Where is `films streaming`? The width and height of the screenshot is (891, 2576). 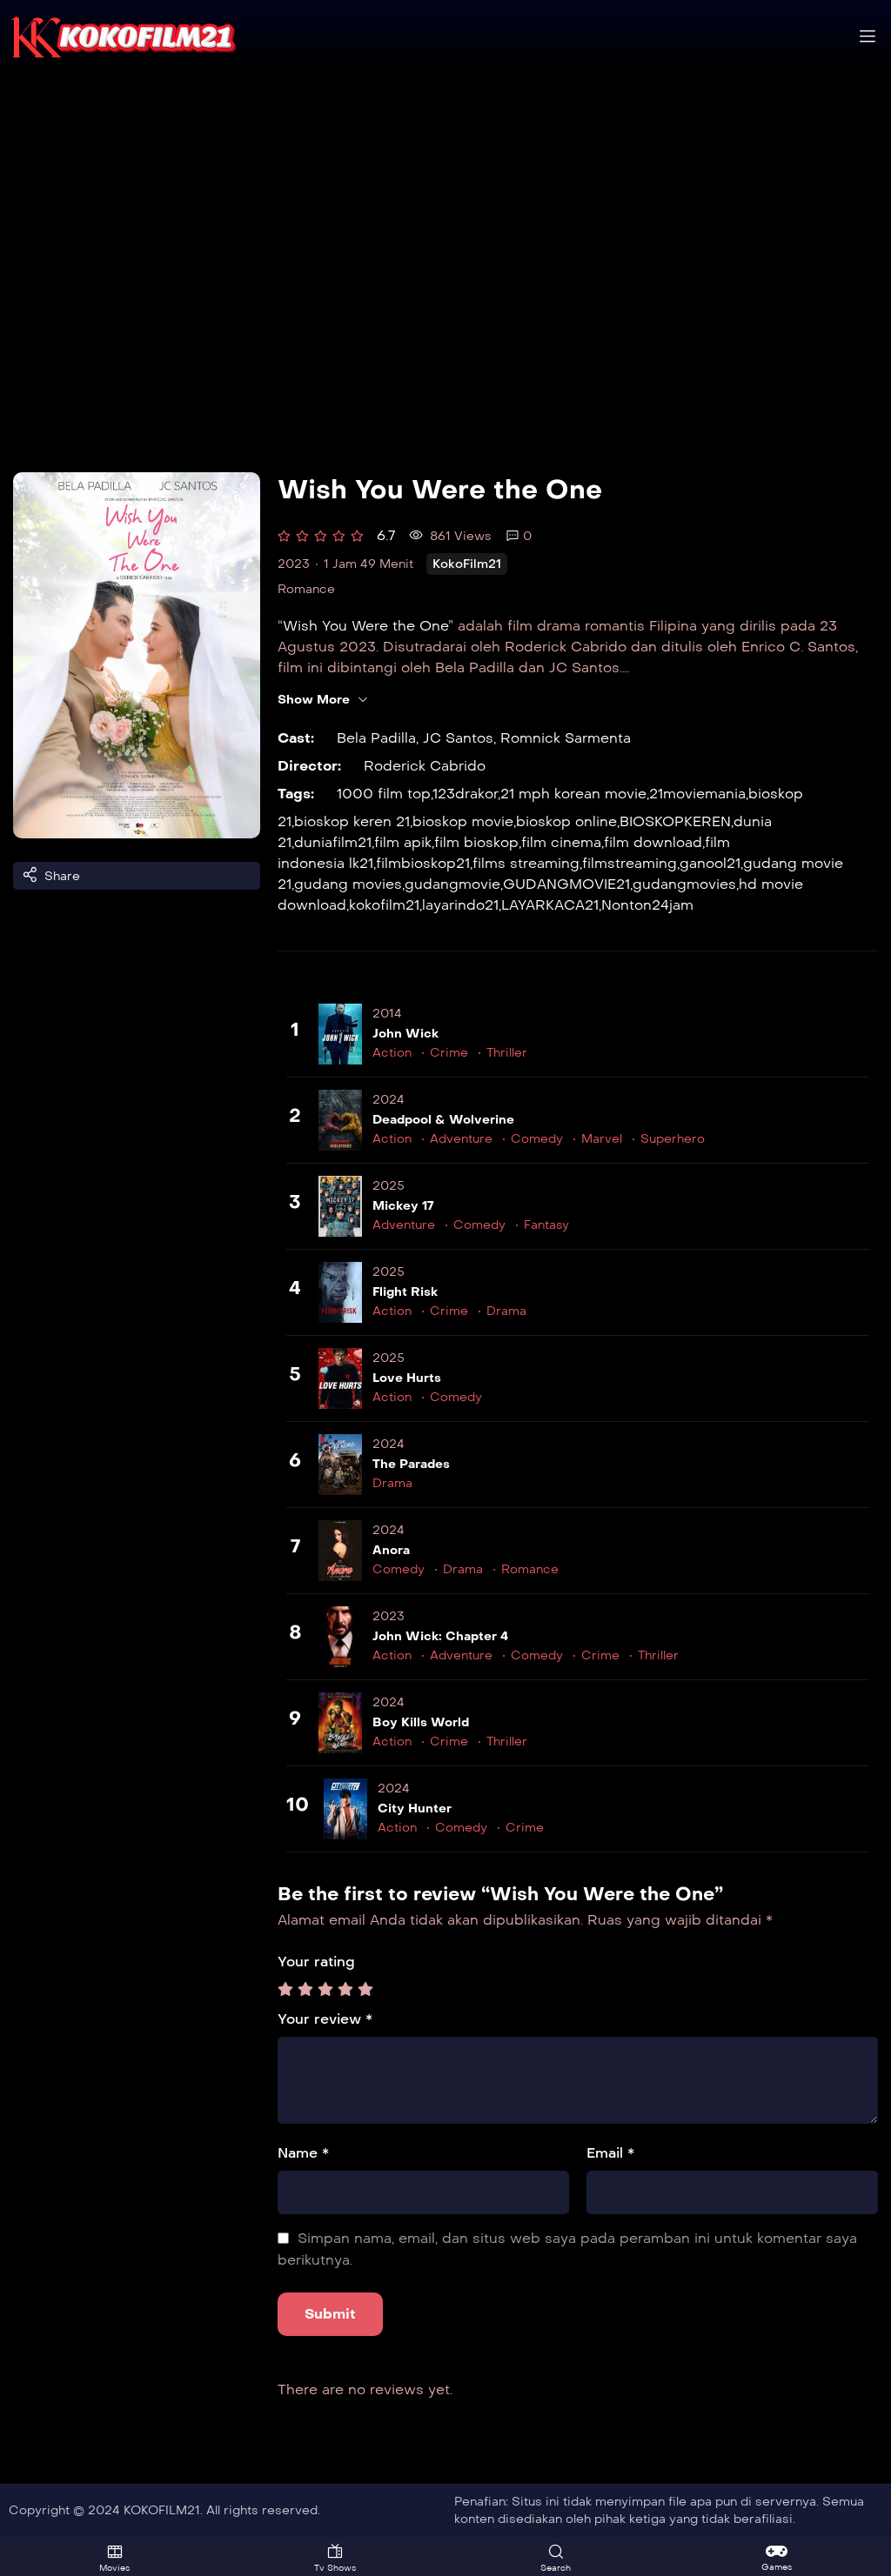 films streaming is located at coordinates (525, 863).